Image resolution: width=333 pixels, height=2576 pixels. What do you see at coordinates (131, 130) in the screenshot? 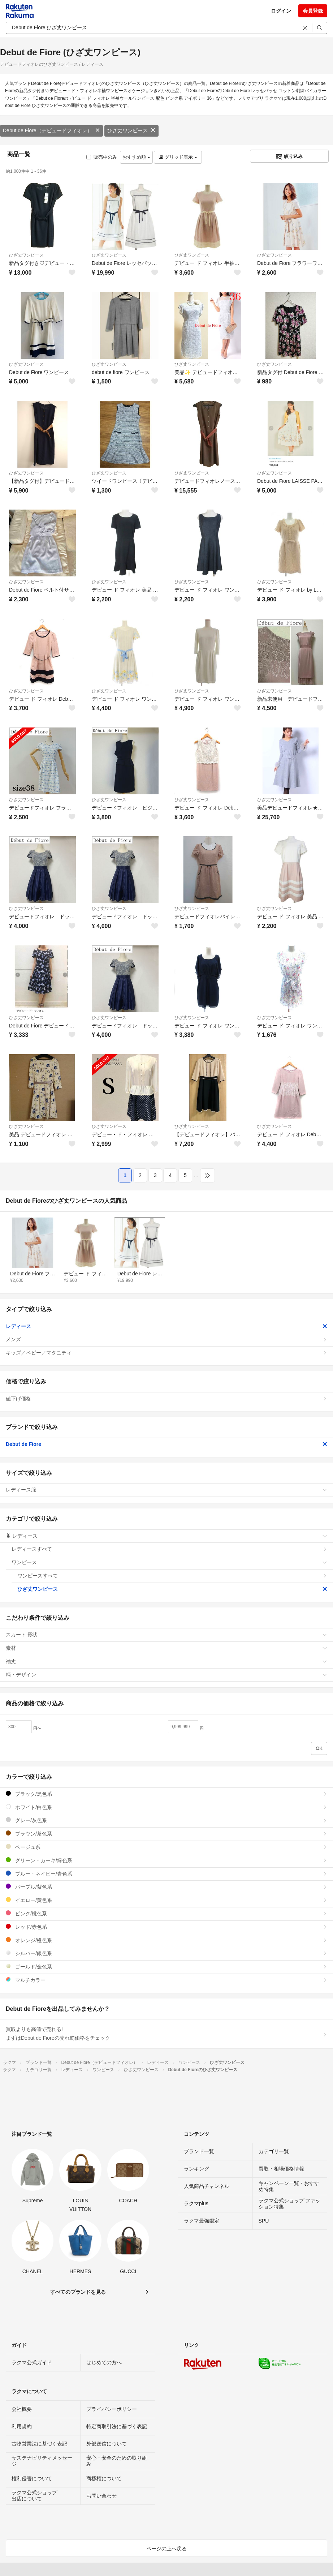
I see `ひざ丈ワンピース` at bounding box center [131, 130].